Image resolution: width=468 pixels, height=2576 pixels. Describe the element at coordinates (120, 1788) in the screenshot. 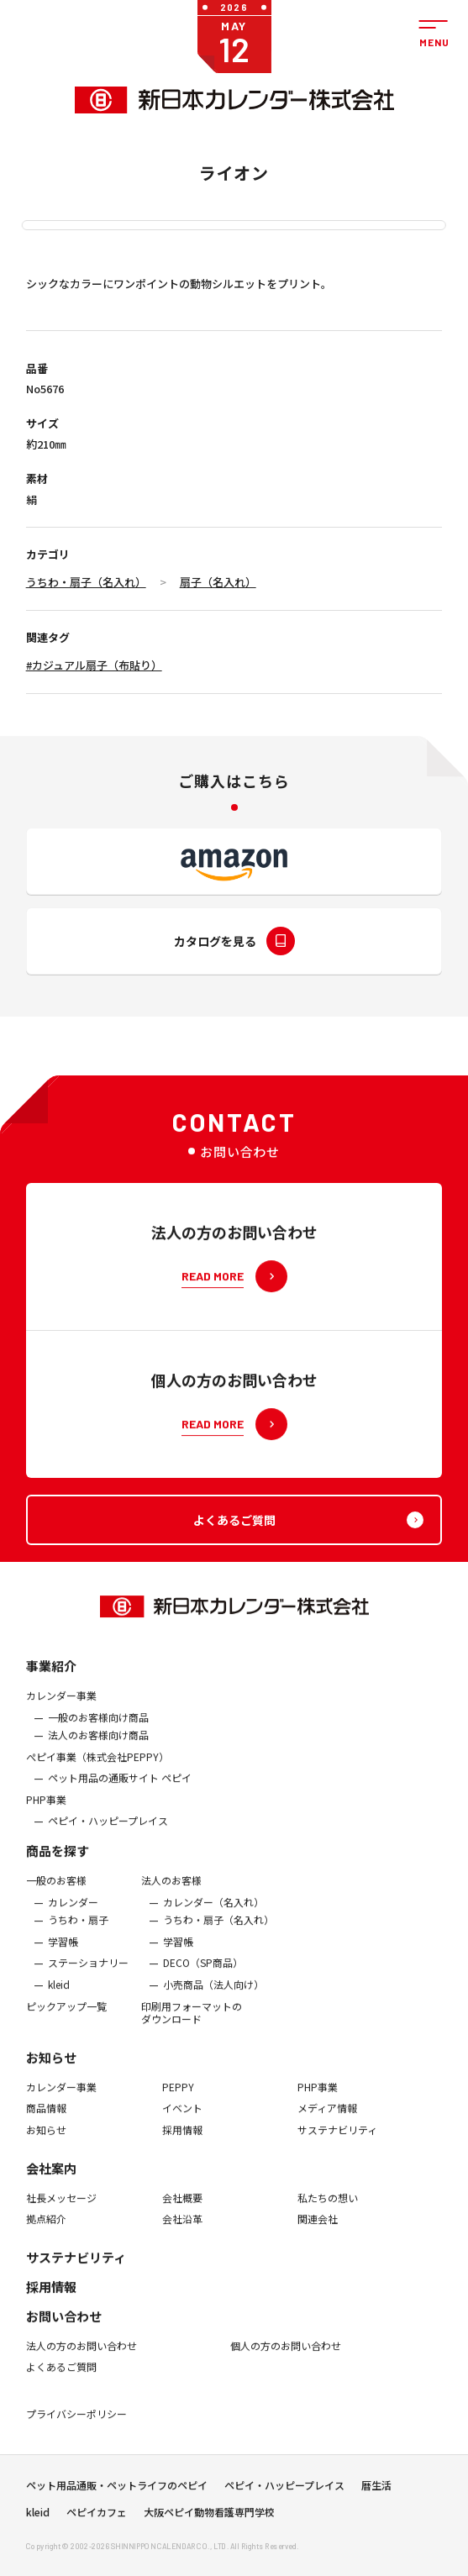

I see `ペット用品の通販サイト ペピイ` at that location.